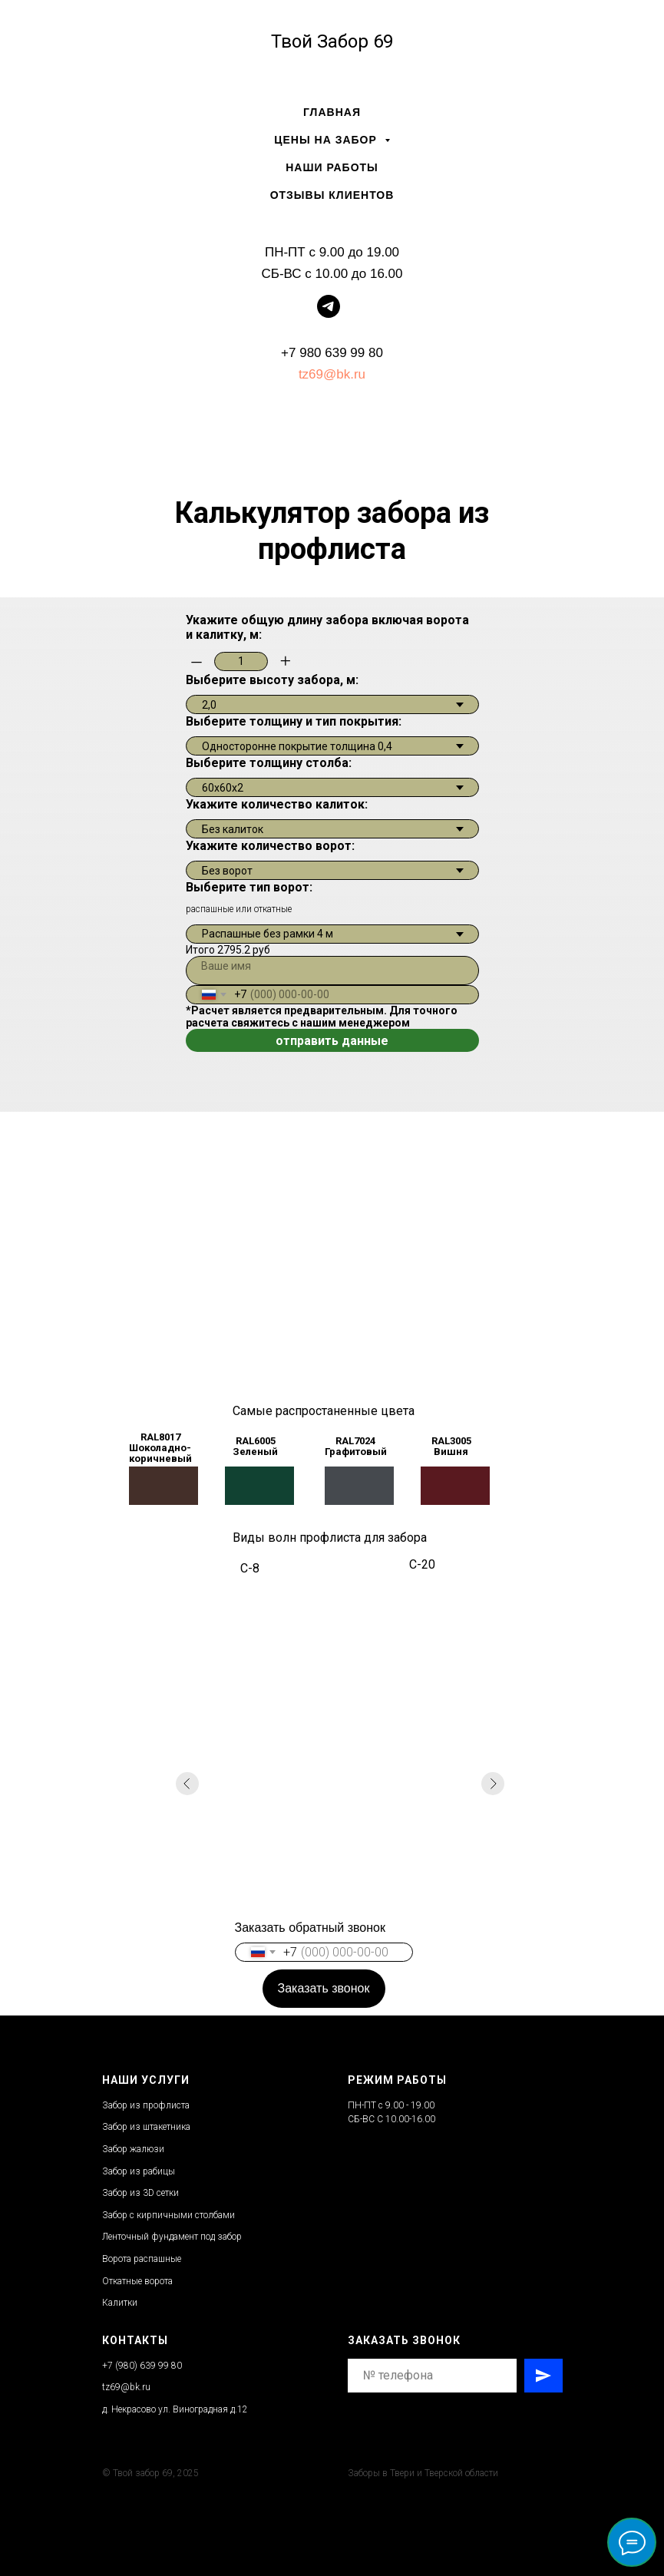  Describe the element at coordinates (133, 2149) in the screenshot. I see `Забор жалюзи` at that location.